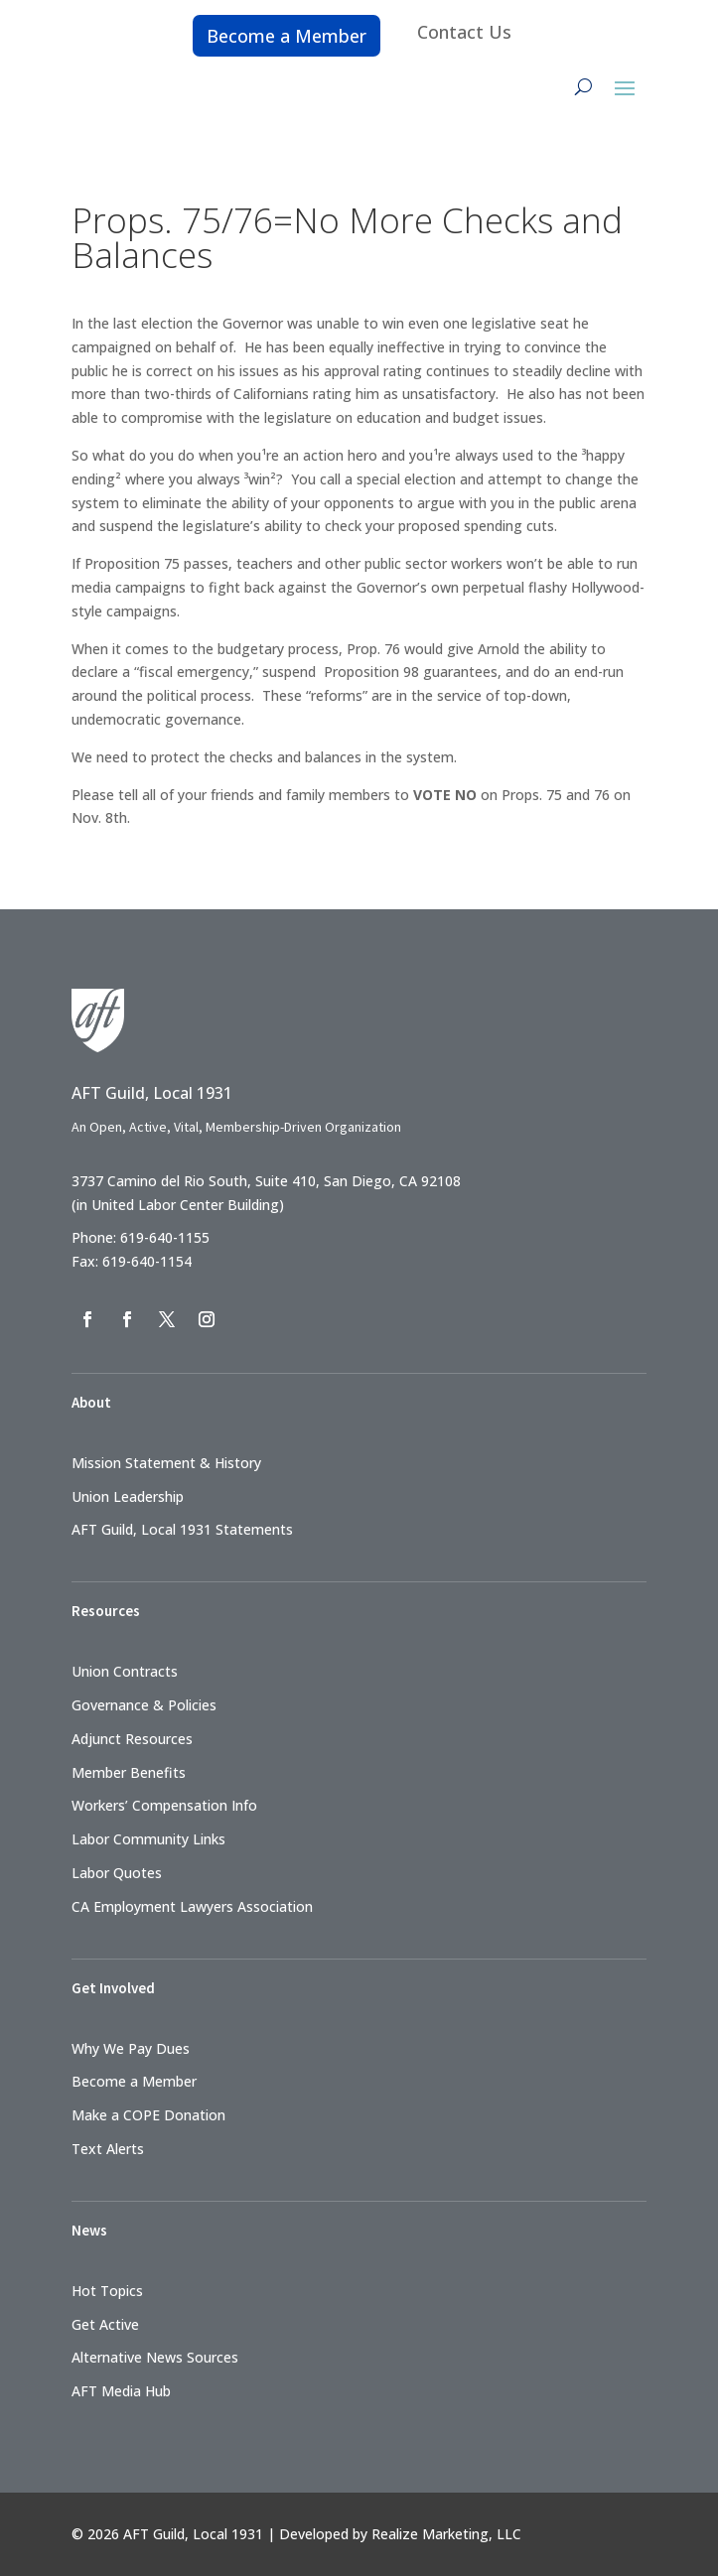 Image resolution: width=718 pixels, height=2576 pixels. Describe the element at coordinates (148, 2114) in the screenshot. I see `Make a COPE Donation` at that location.